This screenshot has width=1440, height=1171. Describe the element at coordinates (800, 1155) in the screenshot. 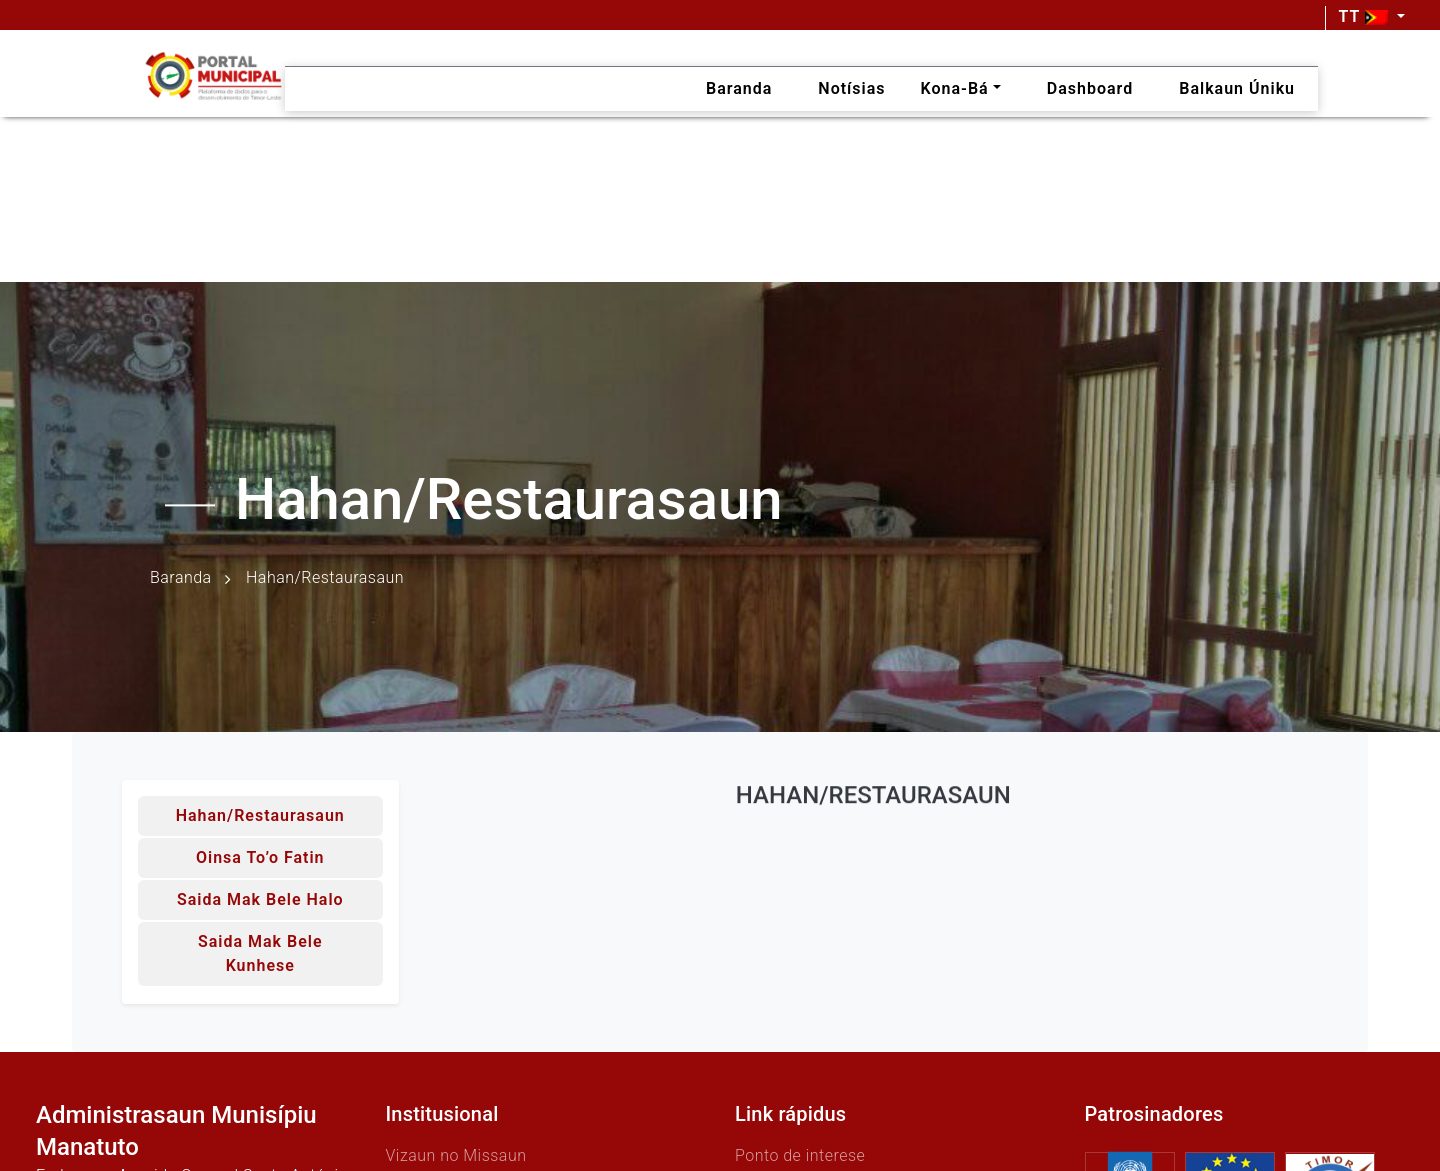

I see `Ponto de interese` at that location.